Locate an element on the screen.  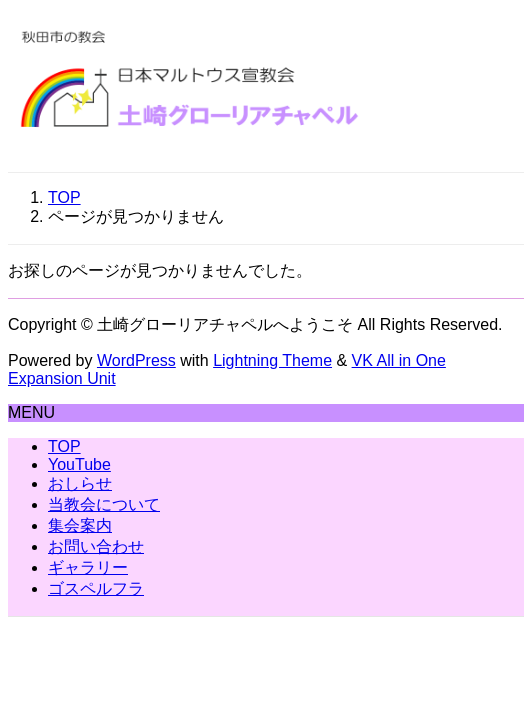
当教会について is located at coordinates (104, 504).